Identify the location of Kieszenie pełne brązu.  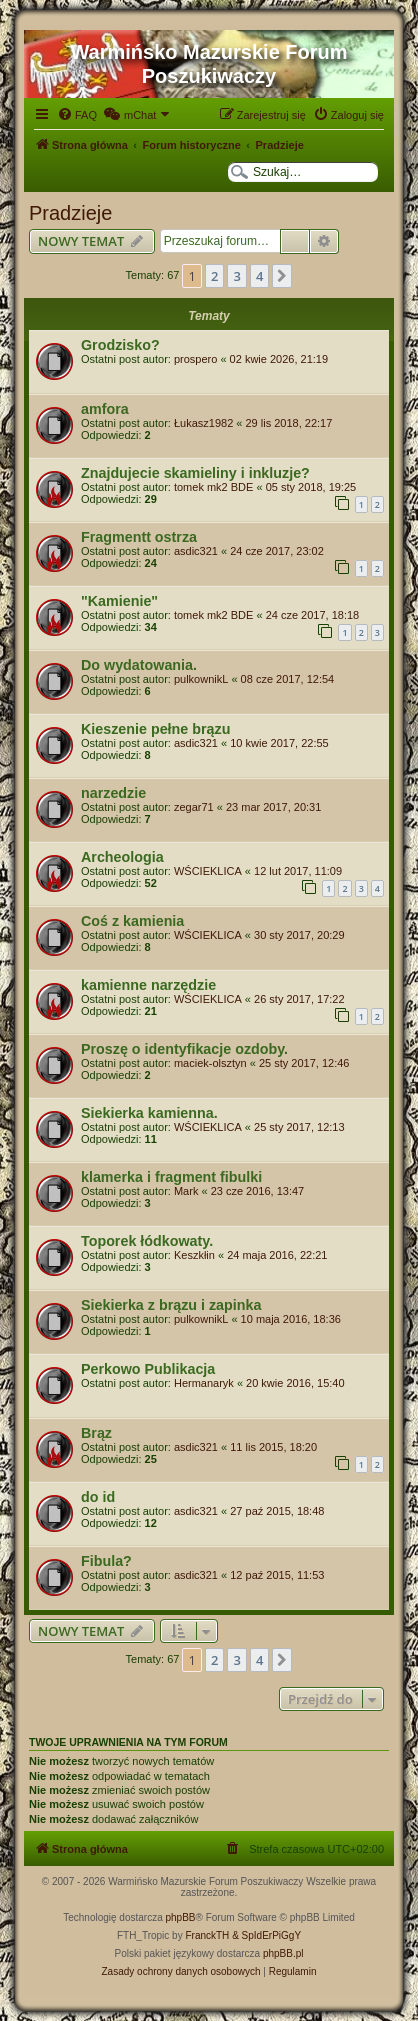
(155, 729).